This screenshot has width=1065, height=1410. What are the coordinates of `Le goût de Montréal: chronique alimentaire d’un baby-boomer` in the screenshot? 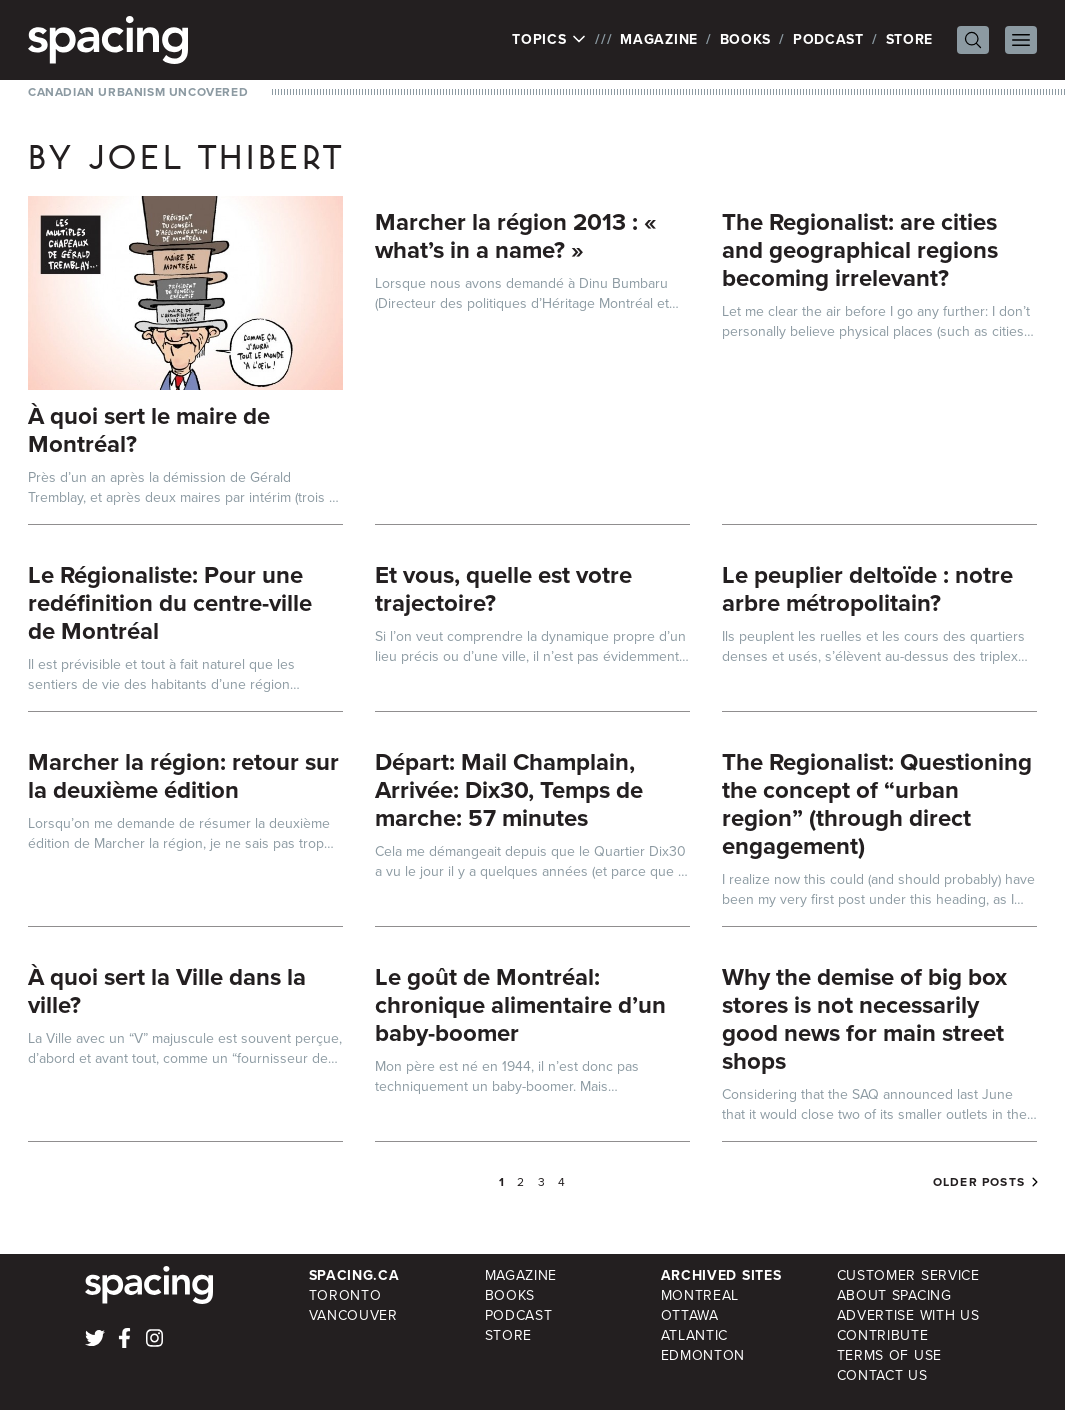 It's located at (520, 1005).